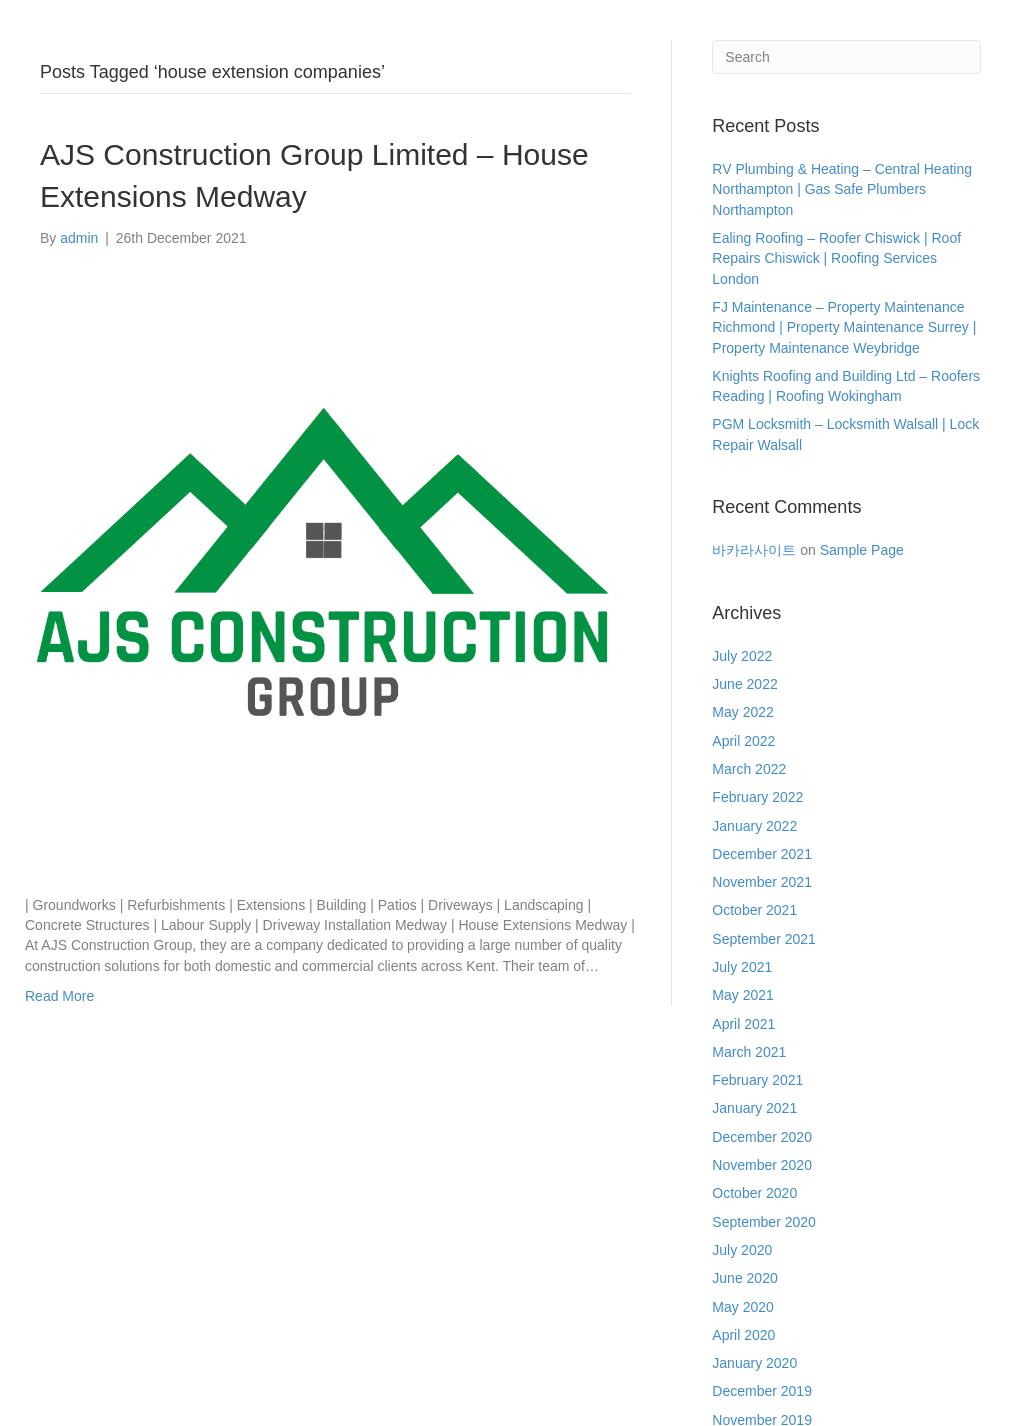 This screenshot has width=1021, height=1426. Describe the element at coordinates (757, 1080) in the screenshot. I see `February 2021` at that location.